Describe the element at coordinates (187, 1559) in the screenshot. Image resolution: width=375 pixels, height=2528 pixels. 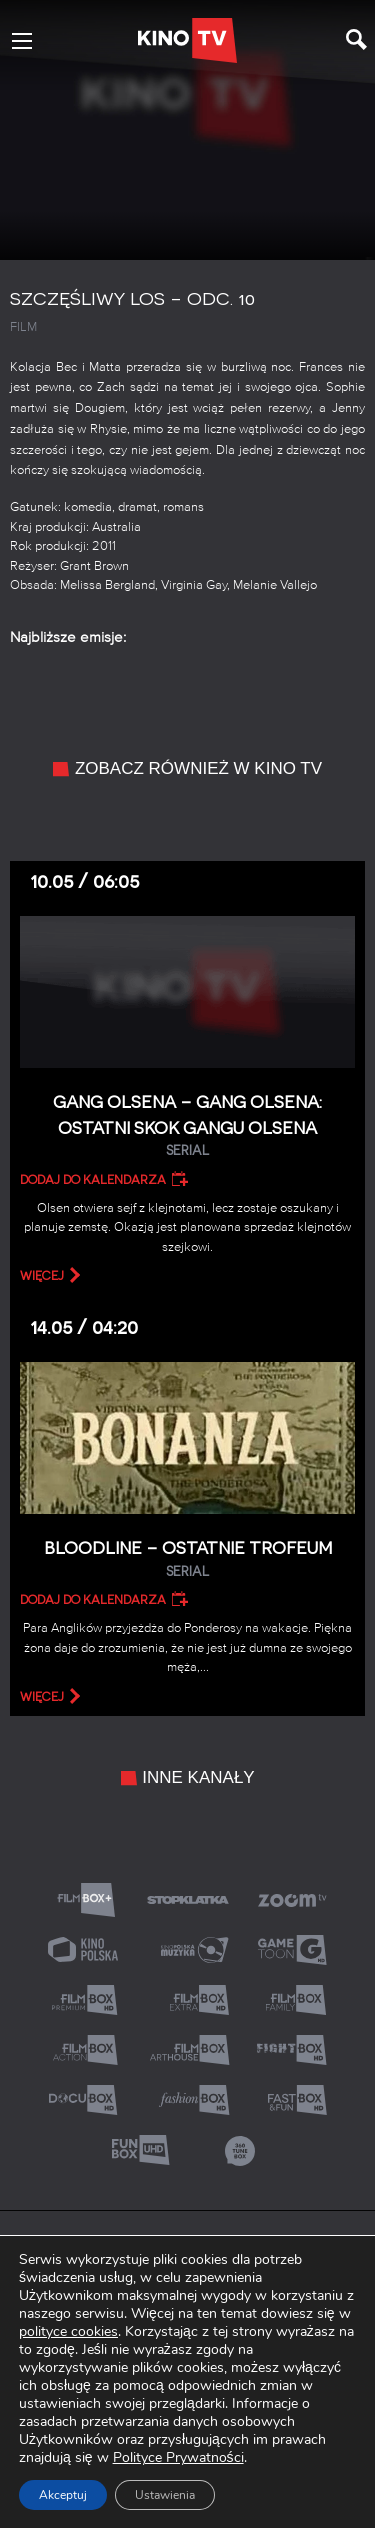
I see `Bloodline – Ostatnie trofeum` at that location.